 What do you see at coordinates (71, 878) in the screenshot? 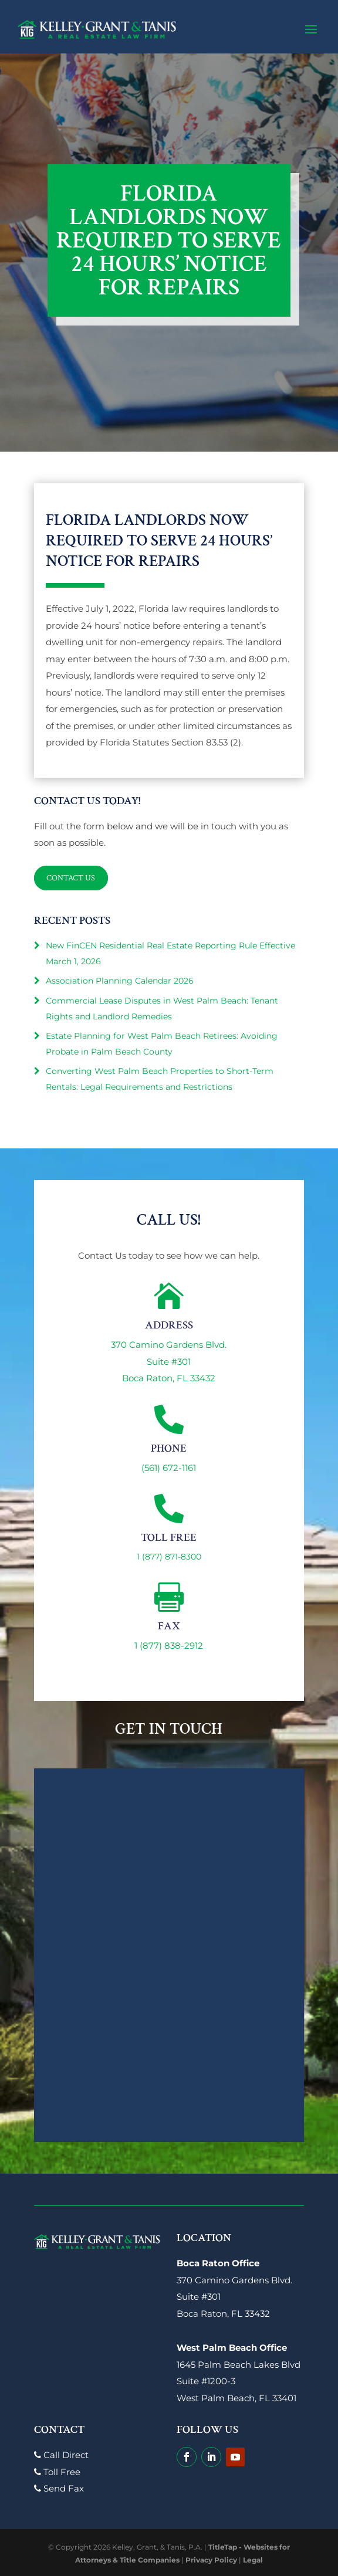
I see `Contact Us` at bounding box center [71, 878].